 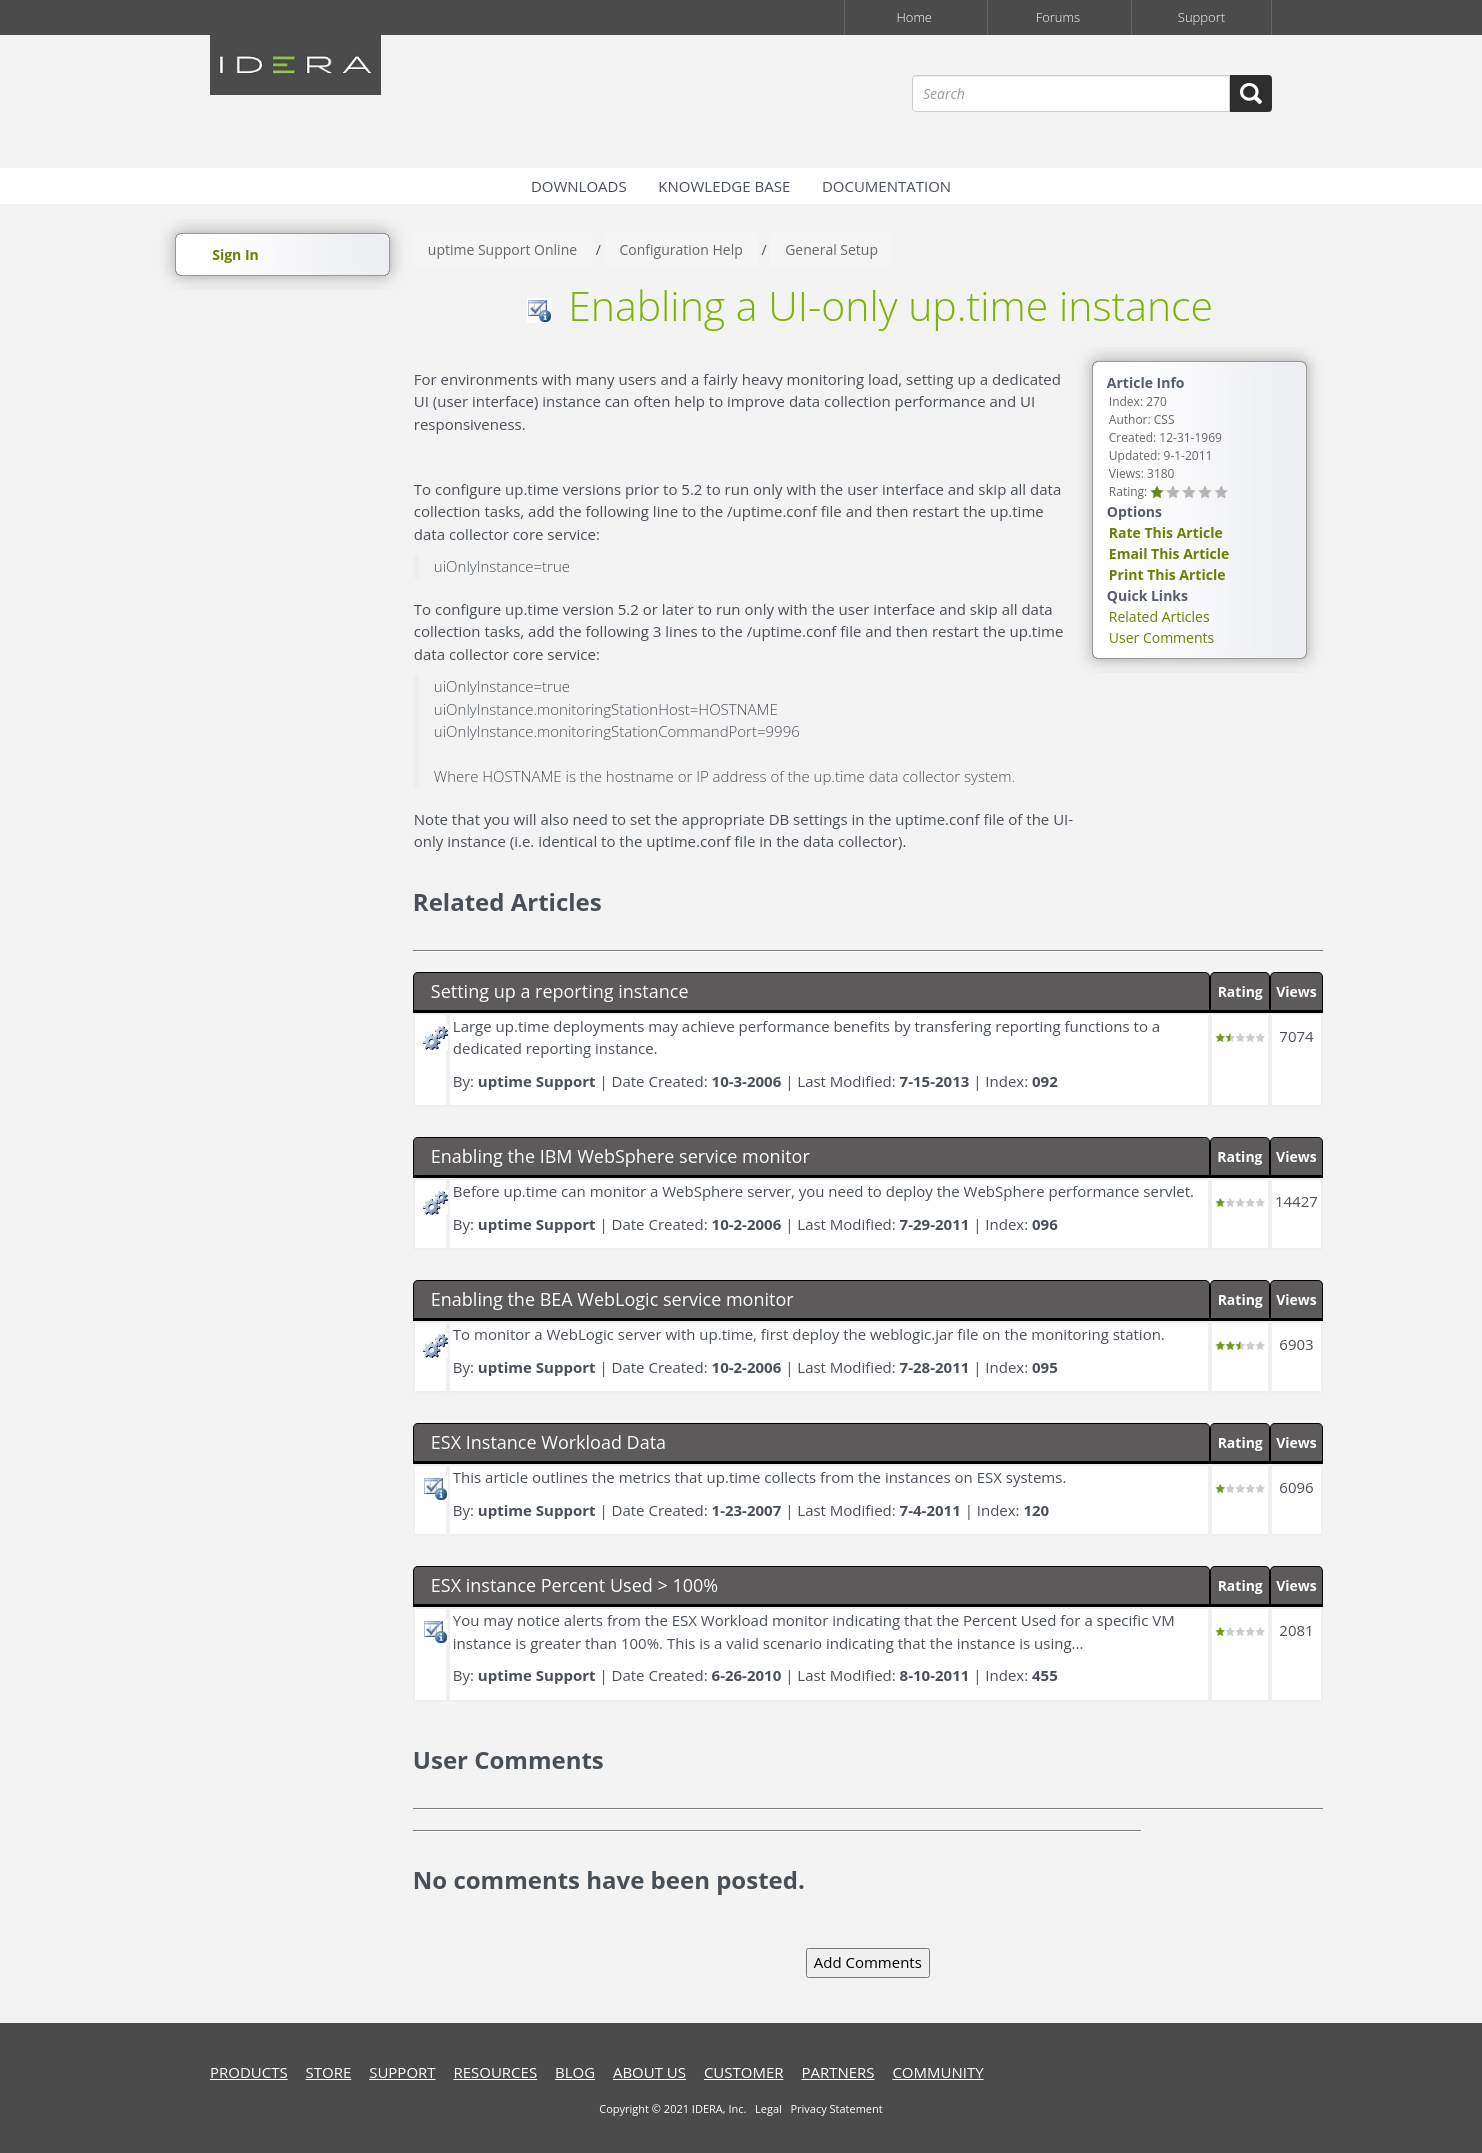 What do you see at coordinates (1169, 553) in the screenshot?
I see `Email This Article` at bounding box center [1169, 553].